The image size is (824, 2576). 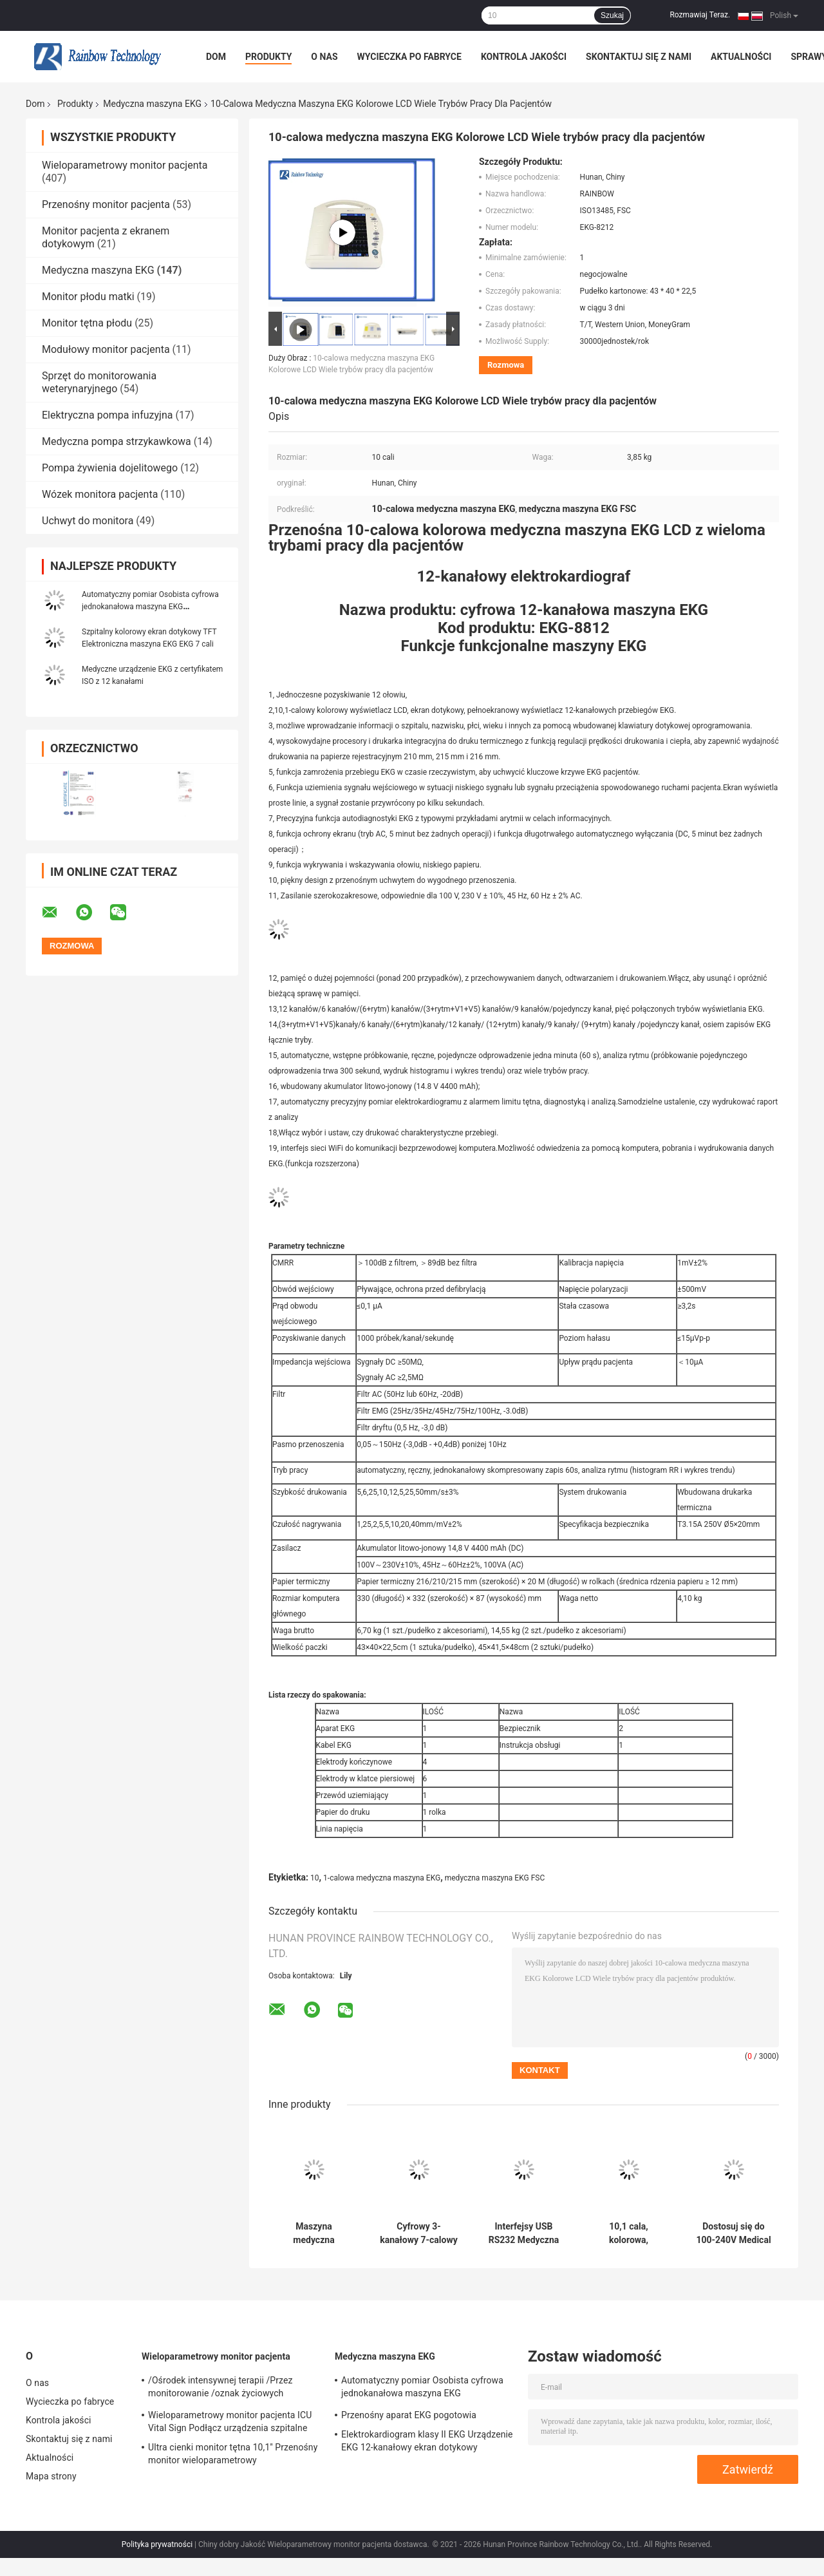 What do you see at coordinates (495, 1877) in the screenshot?
I see `medyczna maszyna EKG FSC` at bounding box center [495, 1877].